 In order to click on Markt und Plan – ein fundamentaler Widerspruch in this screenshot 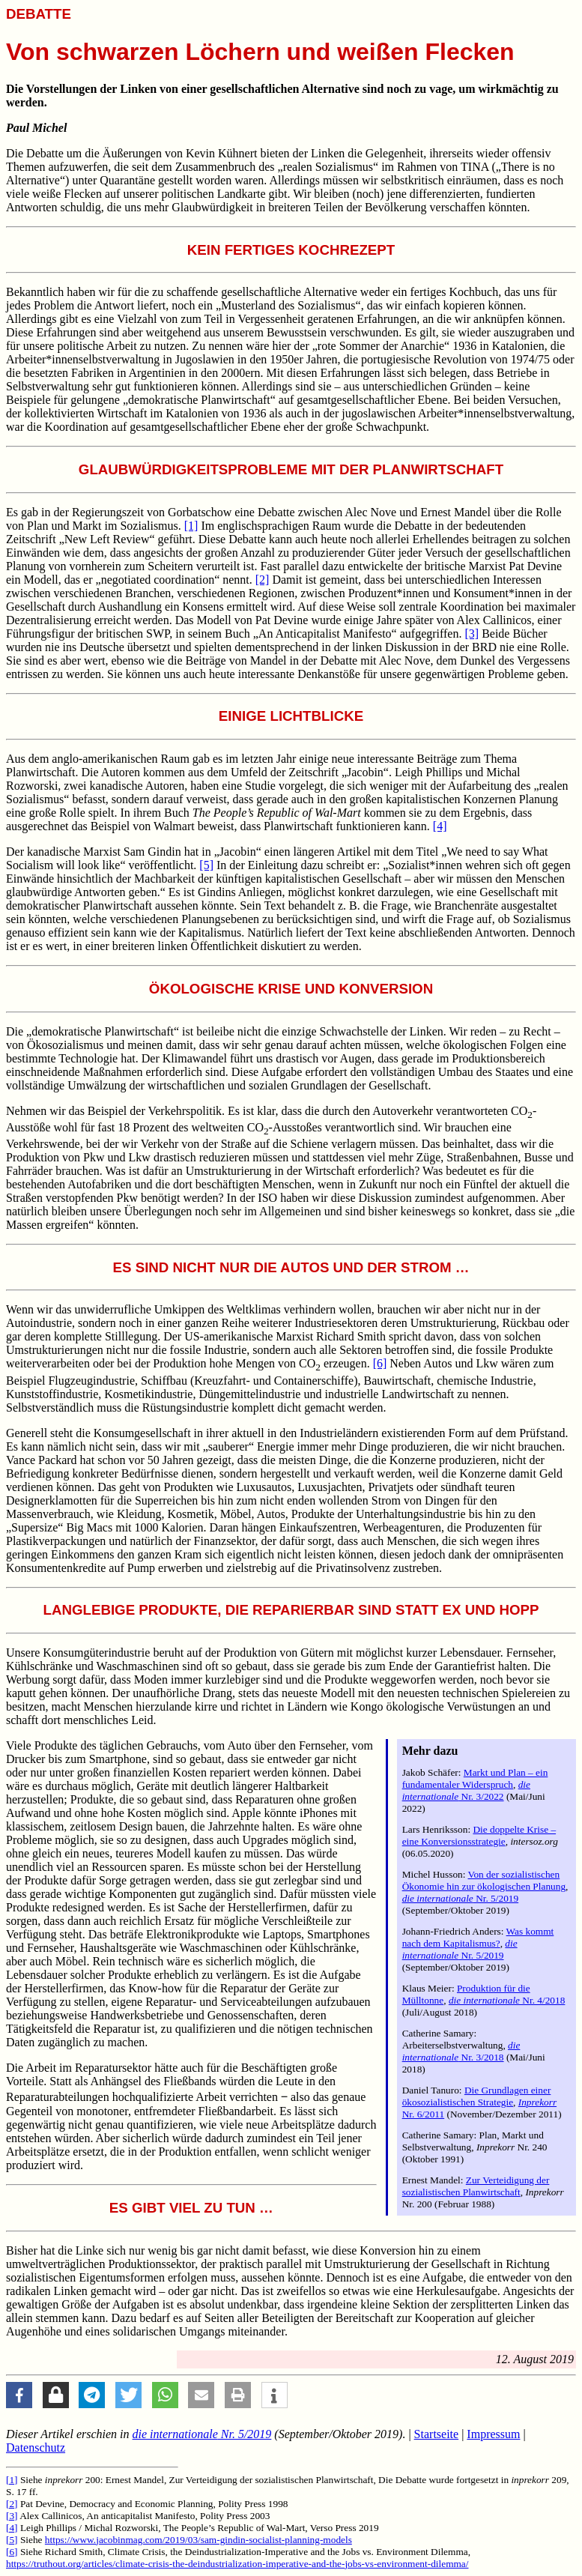, I will do `click(475, 1778)`.